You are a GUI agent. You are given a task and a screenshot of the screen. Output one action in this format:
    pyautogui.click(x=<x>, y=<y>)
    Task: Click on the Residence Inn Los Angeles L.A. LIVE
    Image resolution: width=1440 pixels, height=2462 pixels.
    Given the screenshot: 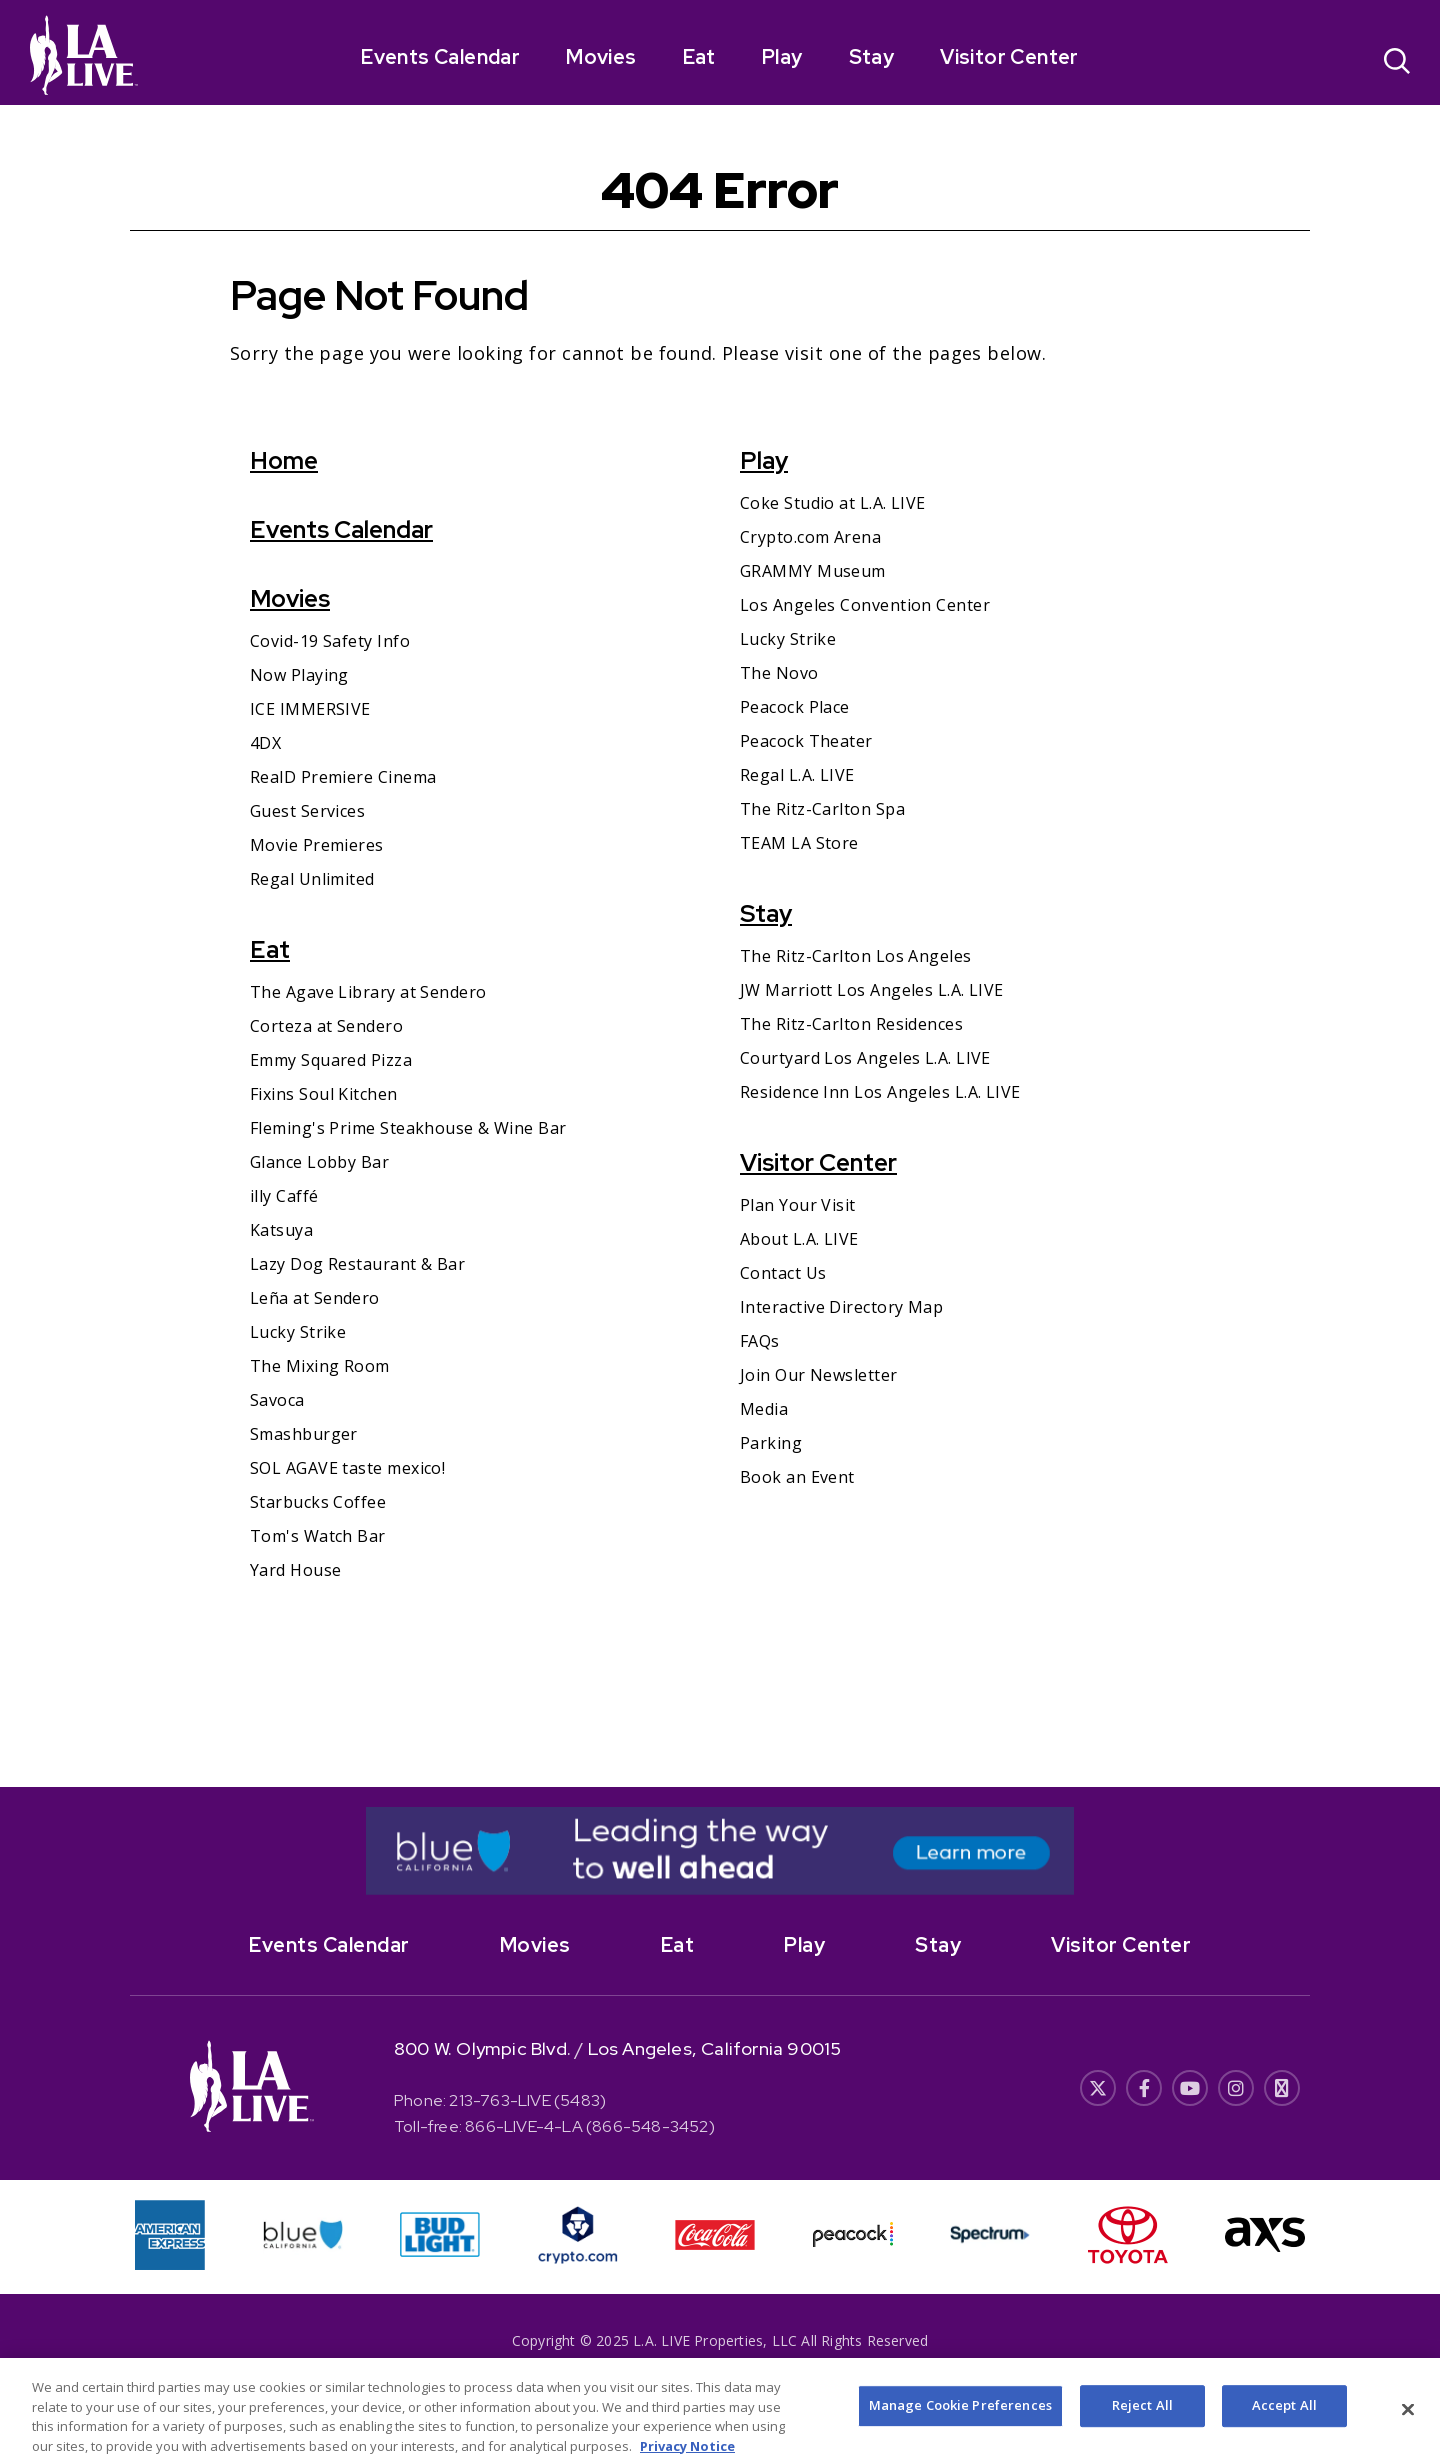 What is the action you would take?
    pyautogui.click(x=880, y=1092)
    